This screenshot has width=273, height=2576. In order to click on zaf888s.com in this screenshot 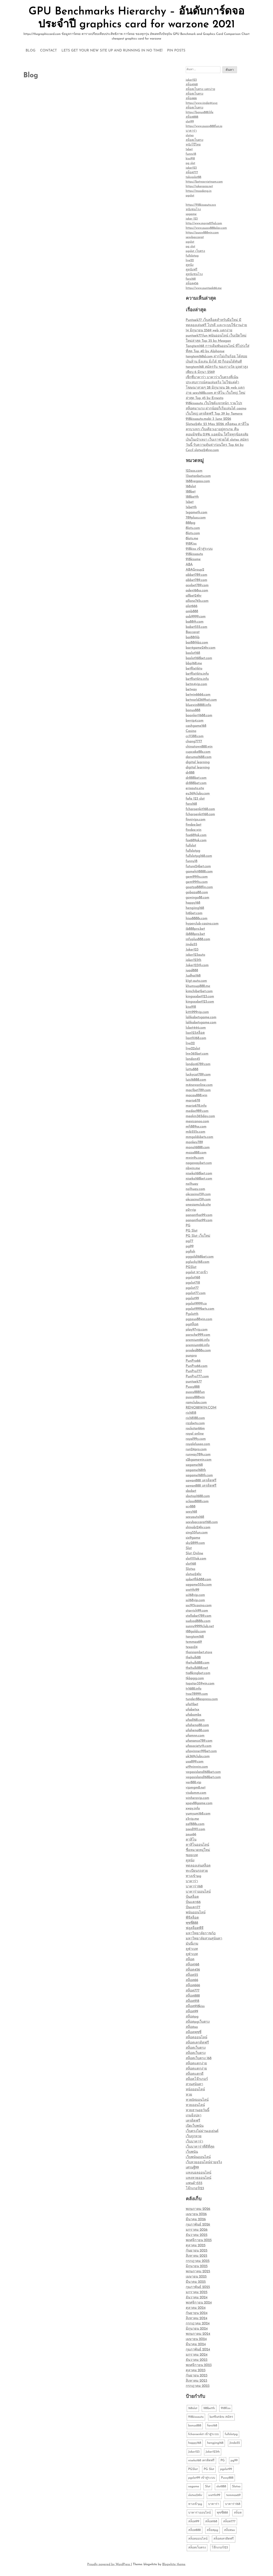, I will do `click(195, 1824)`.